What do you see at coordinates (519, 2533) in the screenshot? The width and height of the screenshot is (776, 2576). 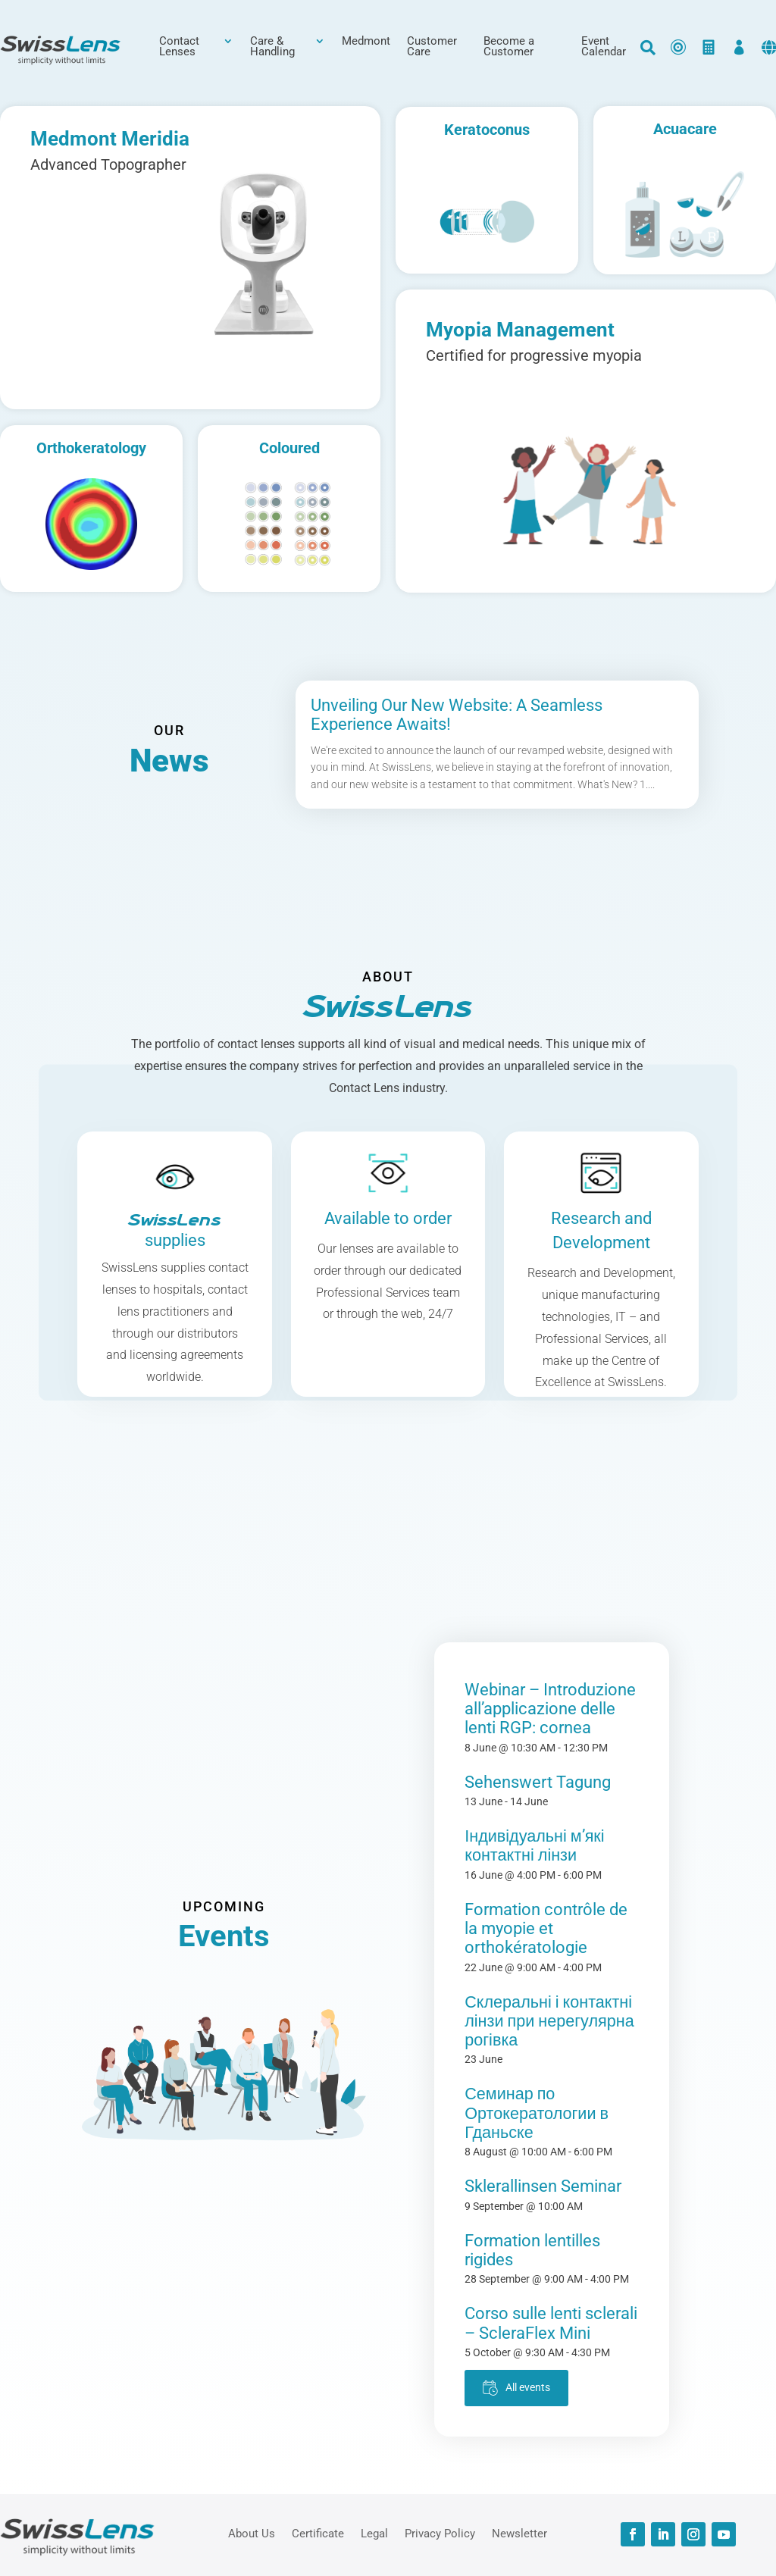 I see `Newsletter` at bounding box center [519, 2533].